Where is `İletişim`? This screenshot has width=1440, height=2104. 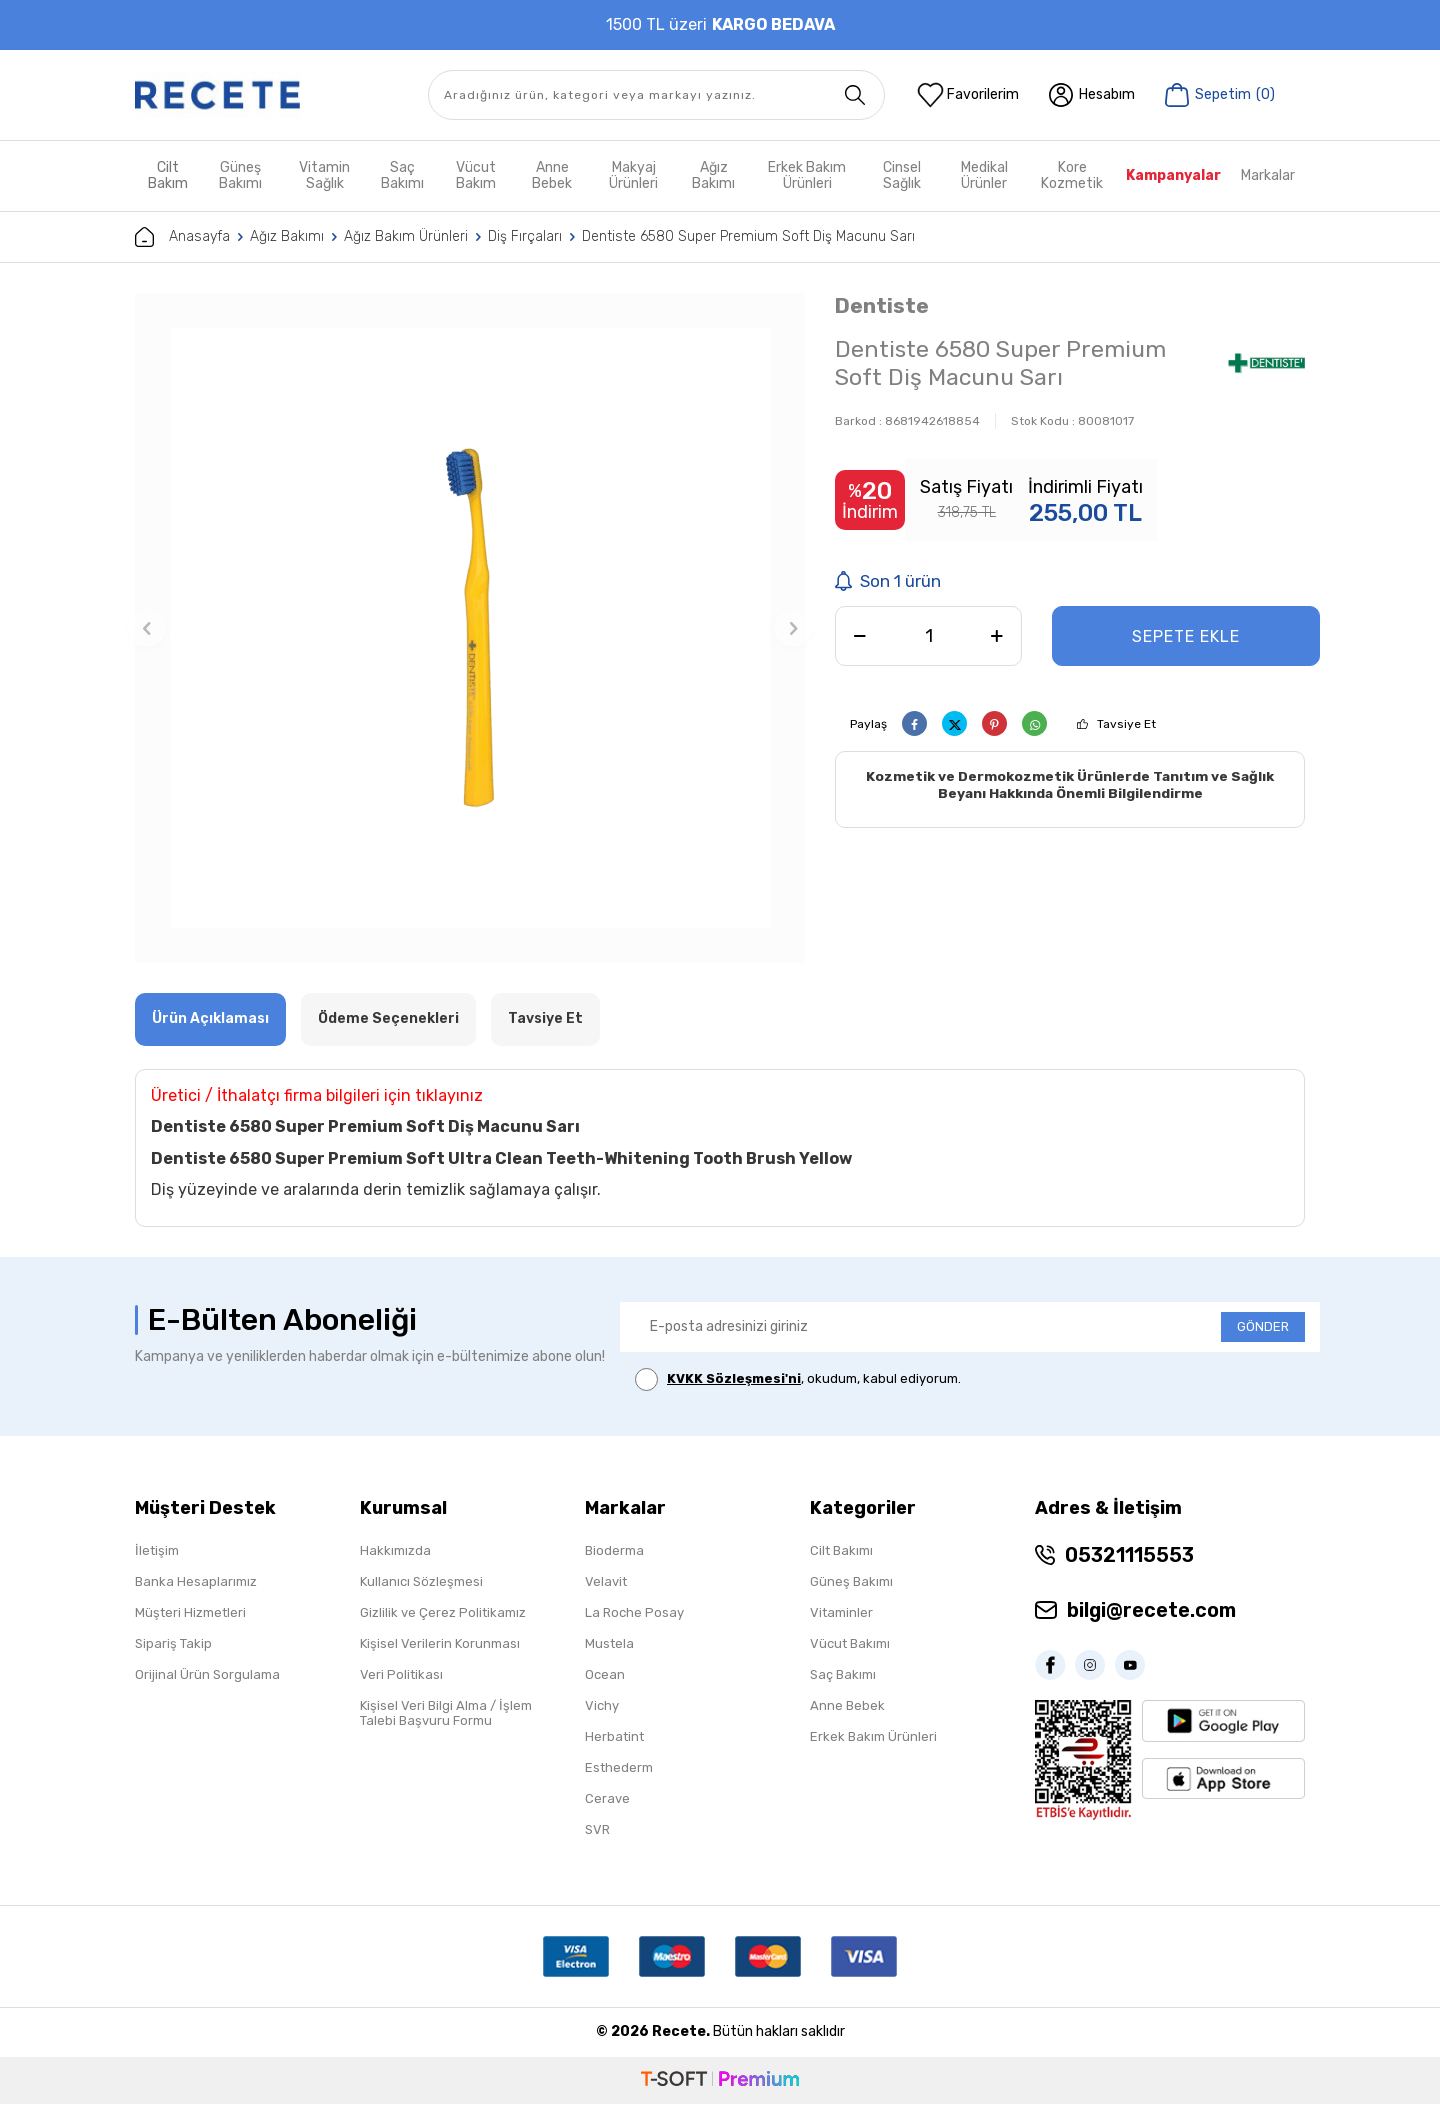 İletişim is located at coordinates (157, 1550).